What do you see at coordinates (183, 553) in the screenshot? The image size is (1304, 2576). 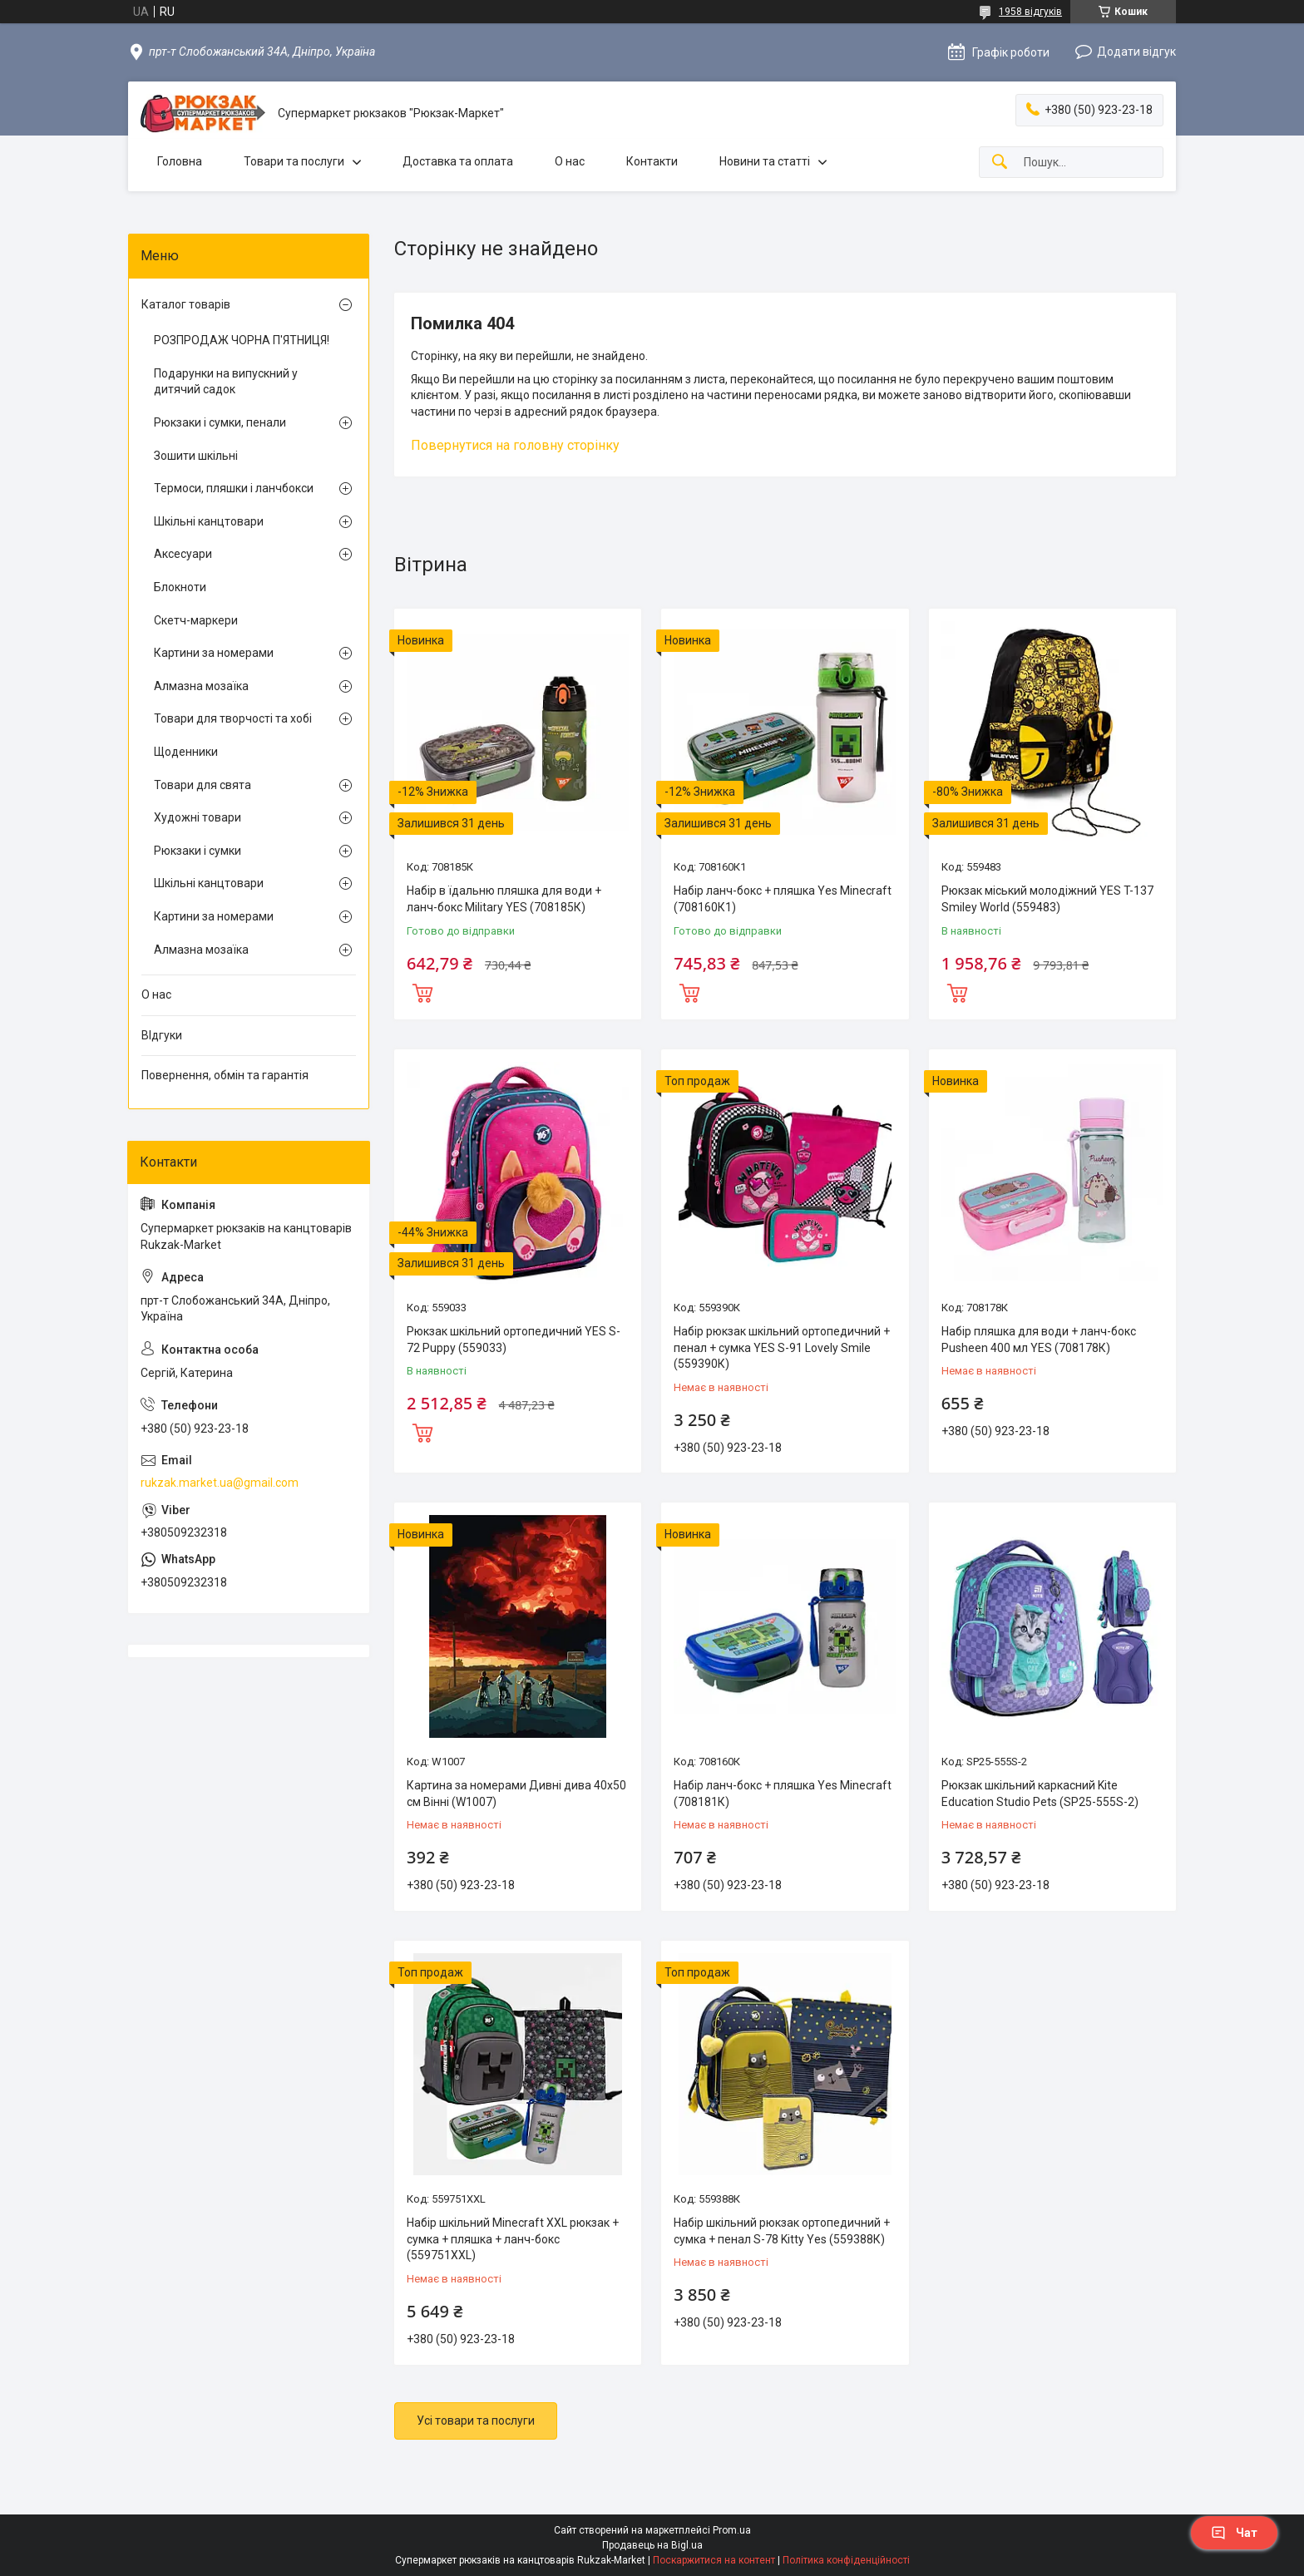 I see `Аксесуари` at bounding box center [183, 553].